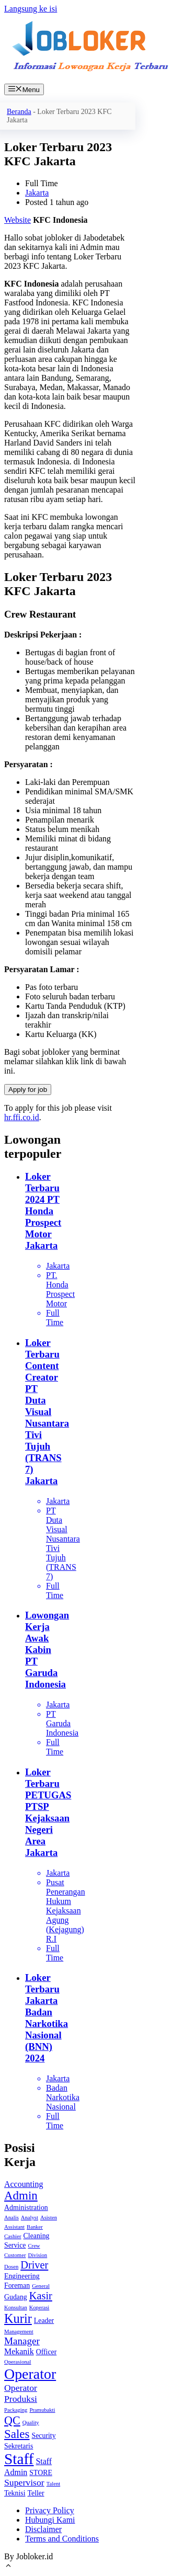 This screenshot has height=2576, width=196. I want to click on Analis [Analis (1 item)], so click(11, 2217).